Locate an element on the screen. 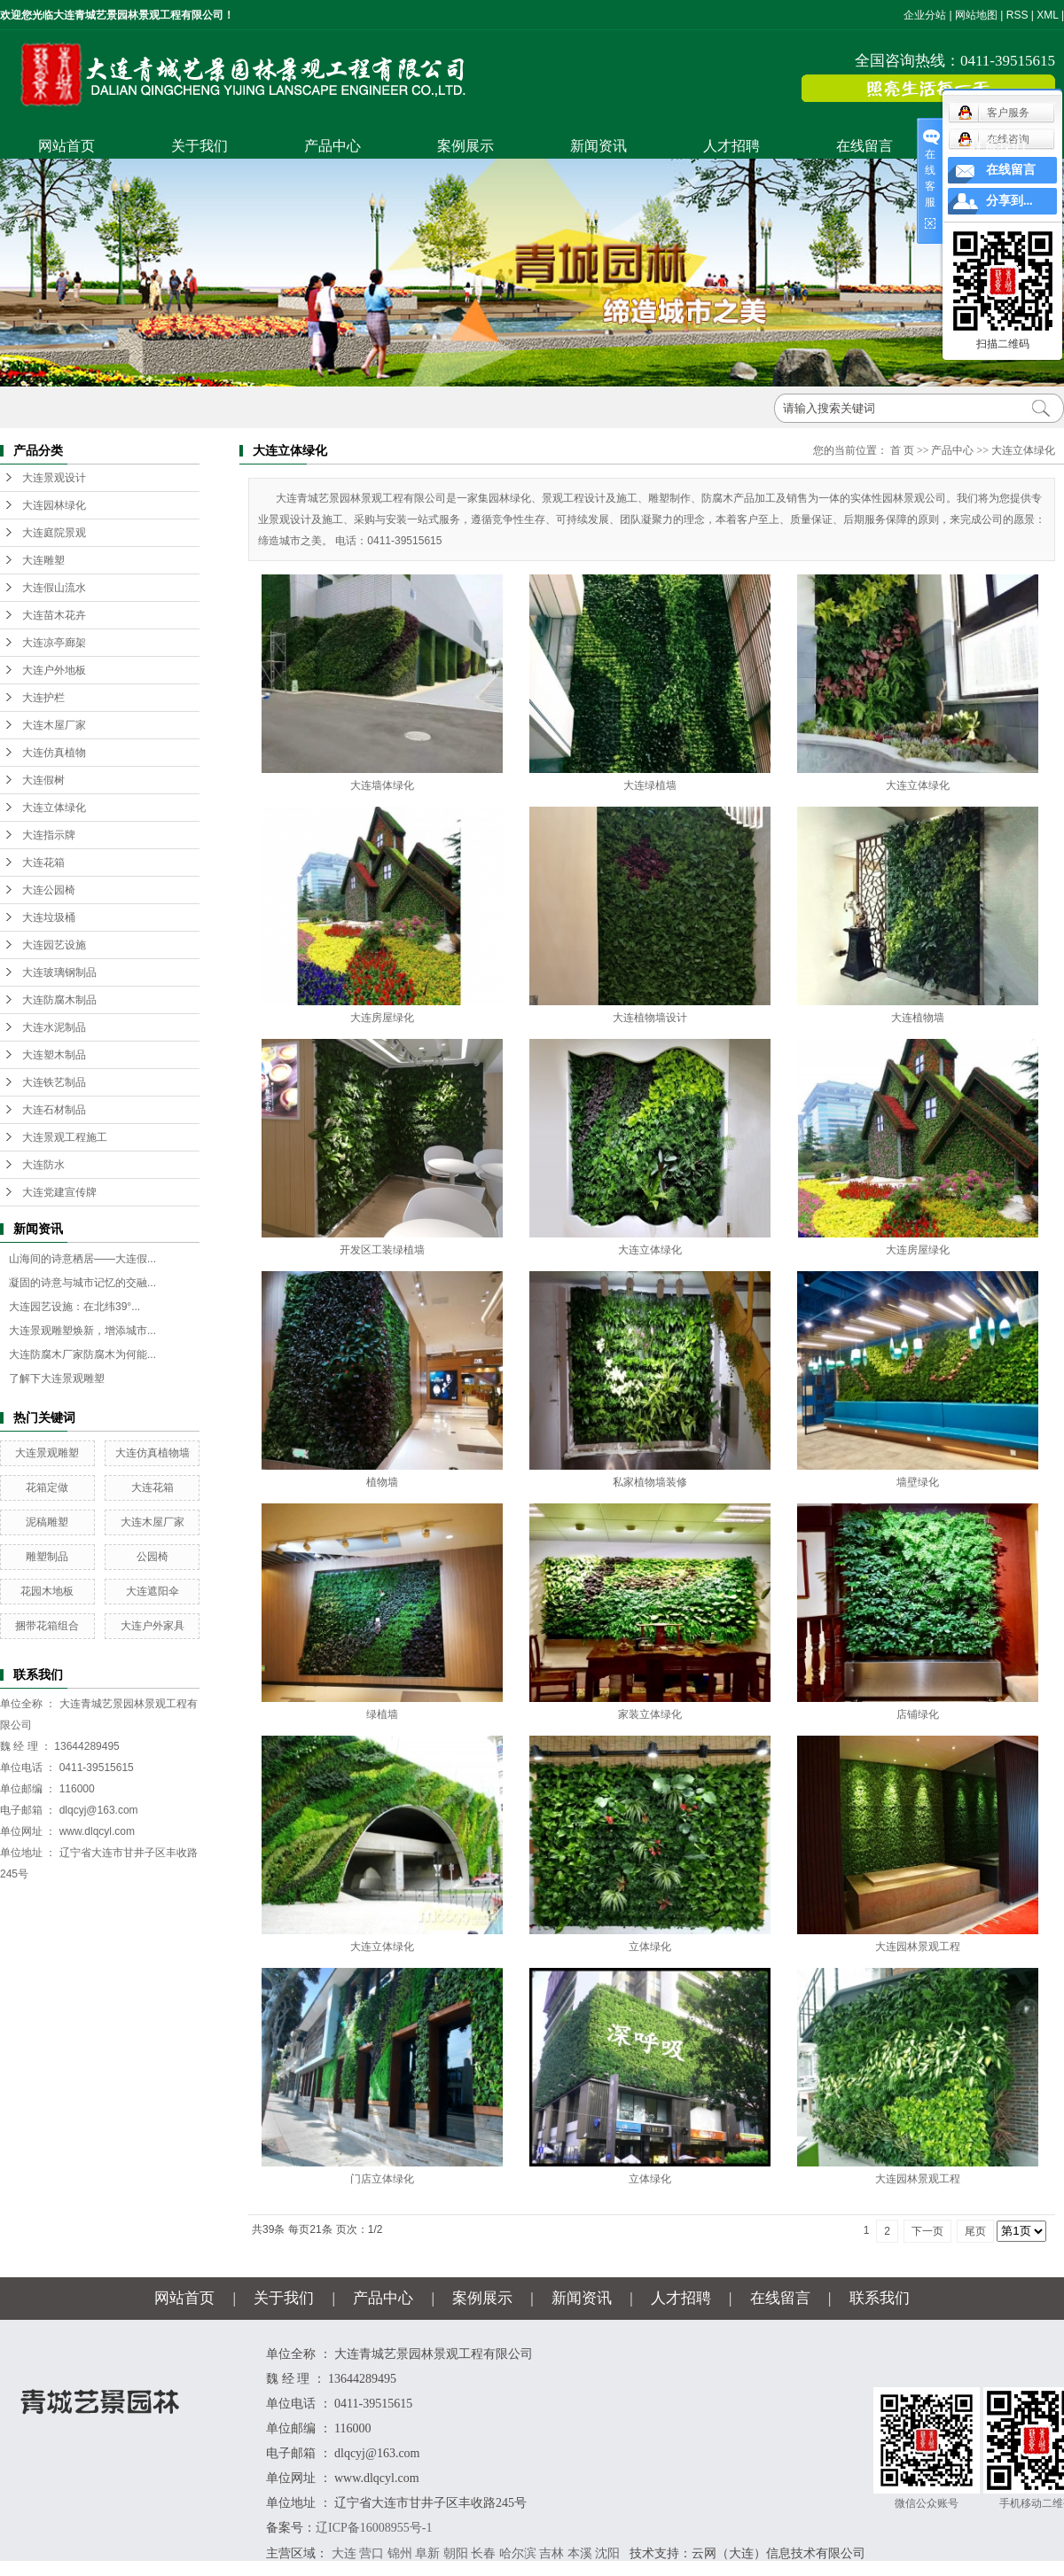 This screenshot has width=1064, height=2576. 哈尔滨 is located at coordinates (517, 2553).